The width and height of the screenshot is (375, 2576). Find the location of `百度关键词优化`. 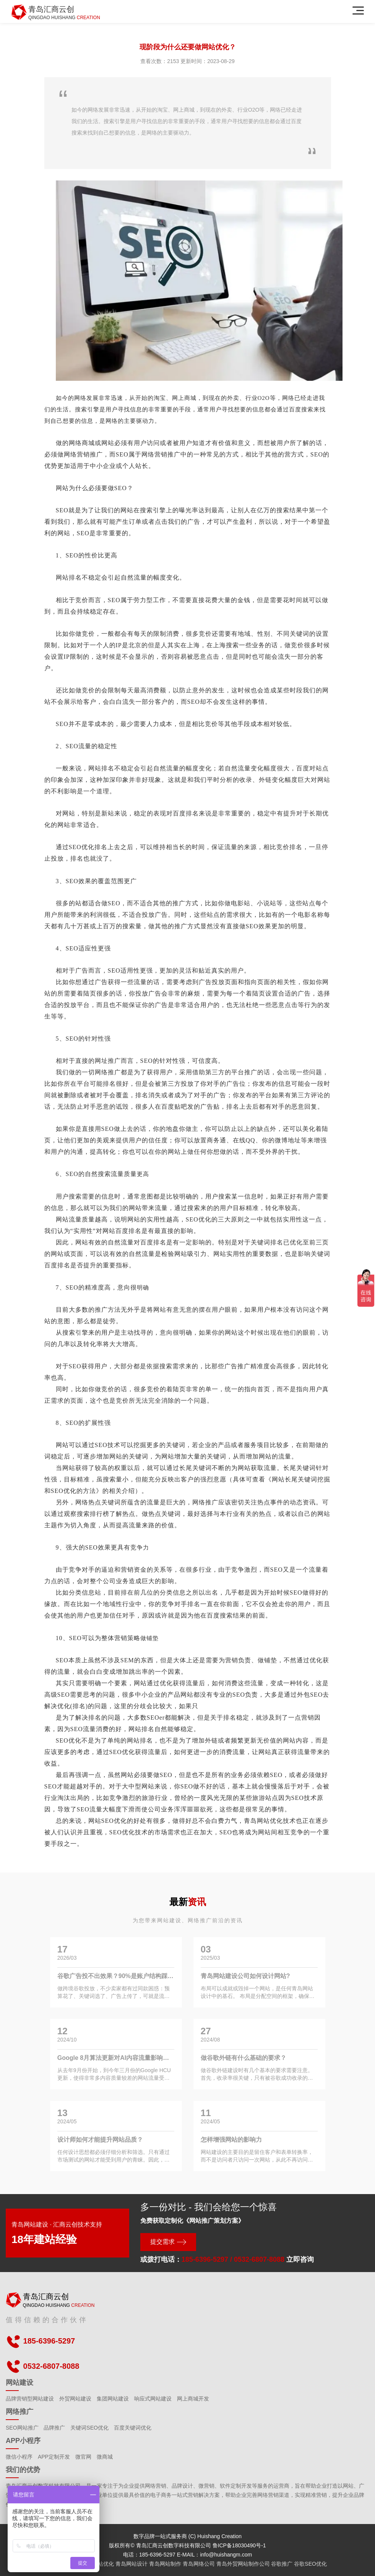

百度关键词优化 is located at coordinates (132, 2428).